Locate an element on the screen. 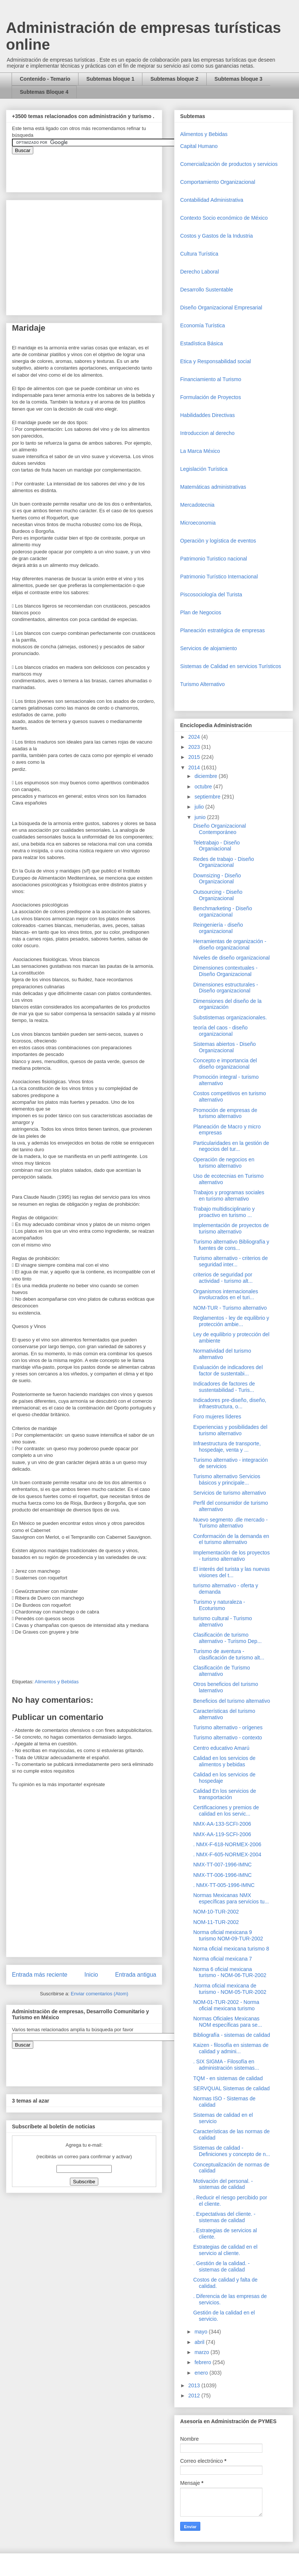  Entrada antigua is located at coordinates (135, 1974).